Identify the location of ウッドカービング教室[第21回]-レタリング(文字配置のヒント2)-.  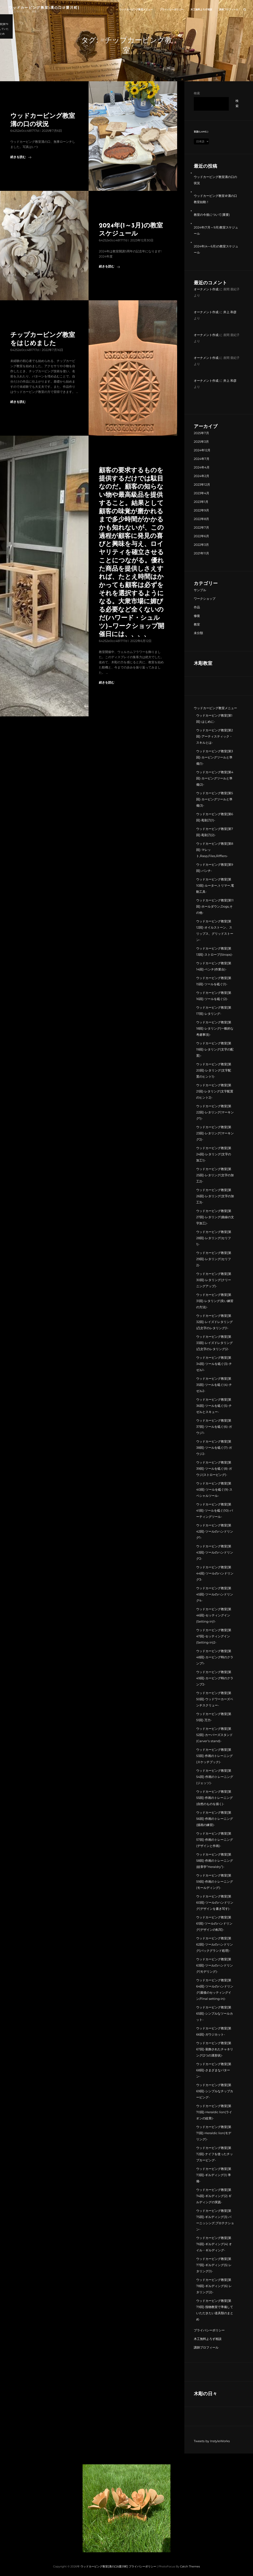
(214, 1091).